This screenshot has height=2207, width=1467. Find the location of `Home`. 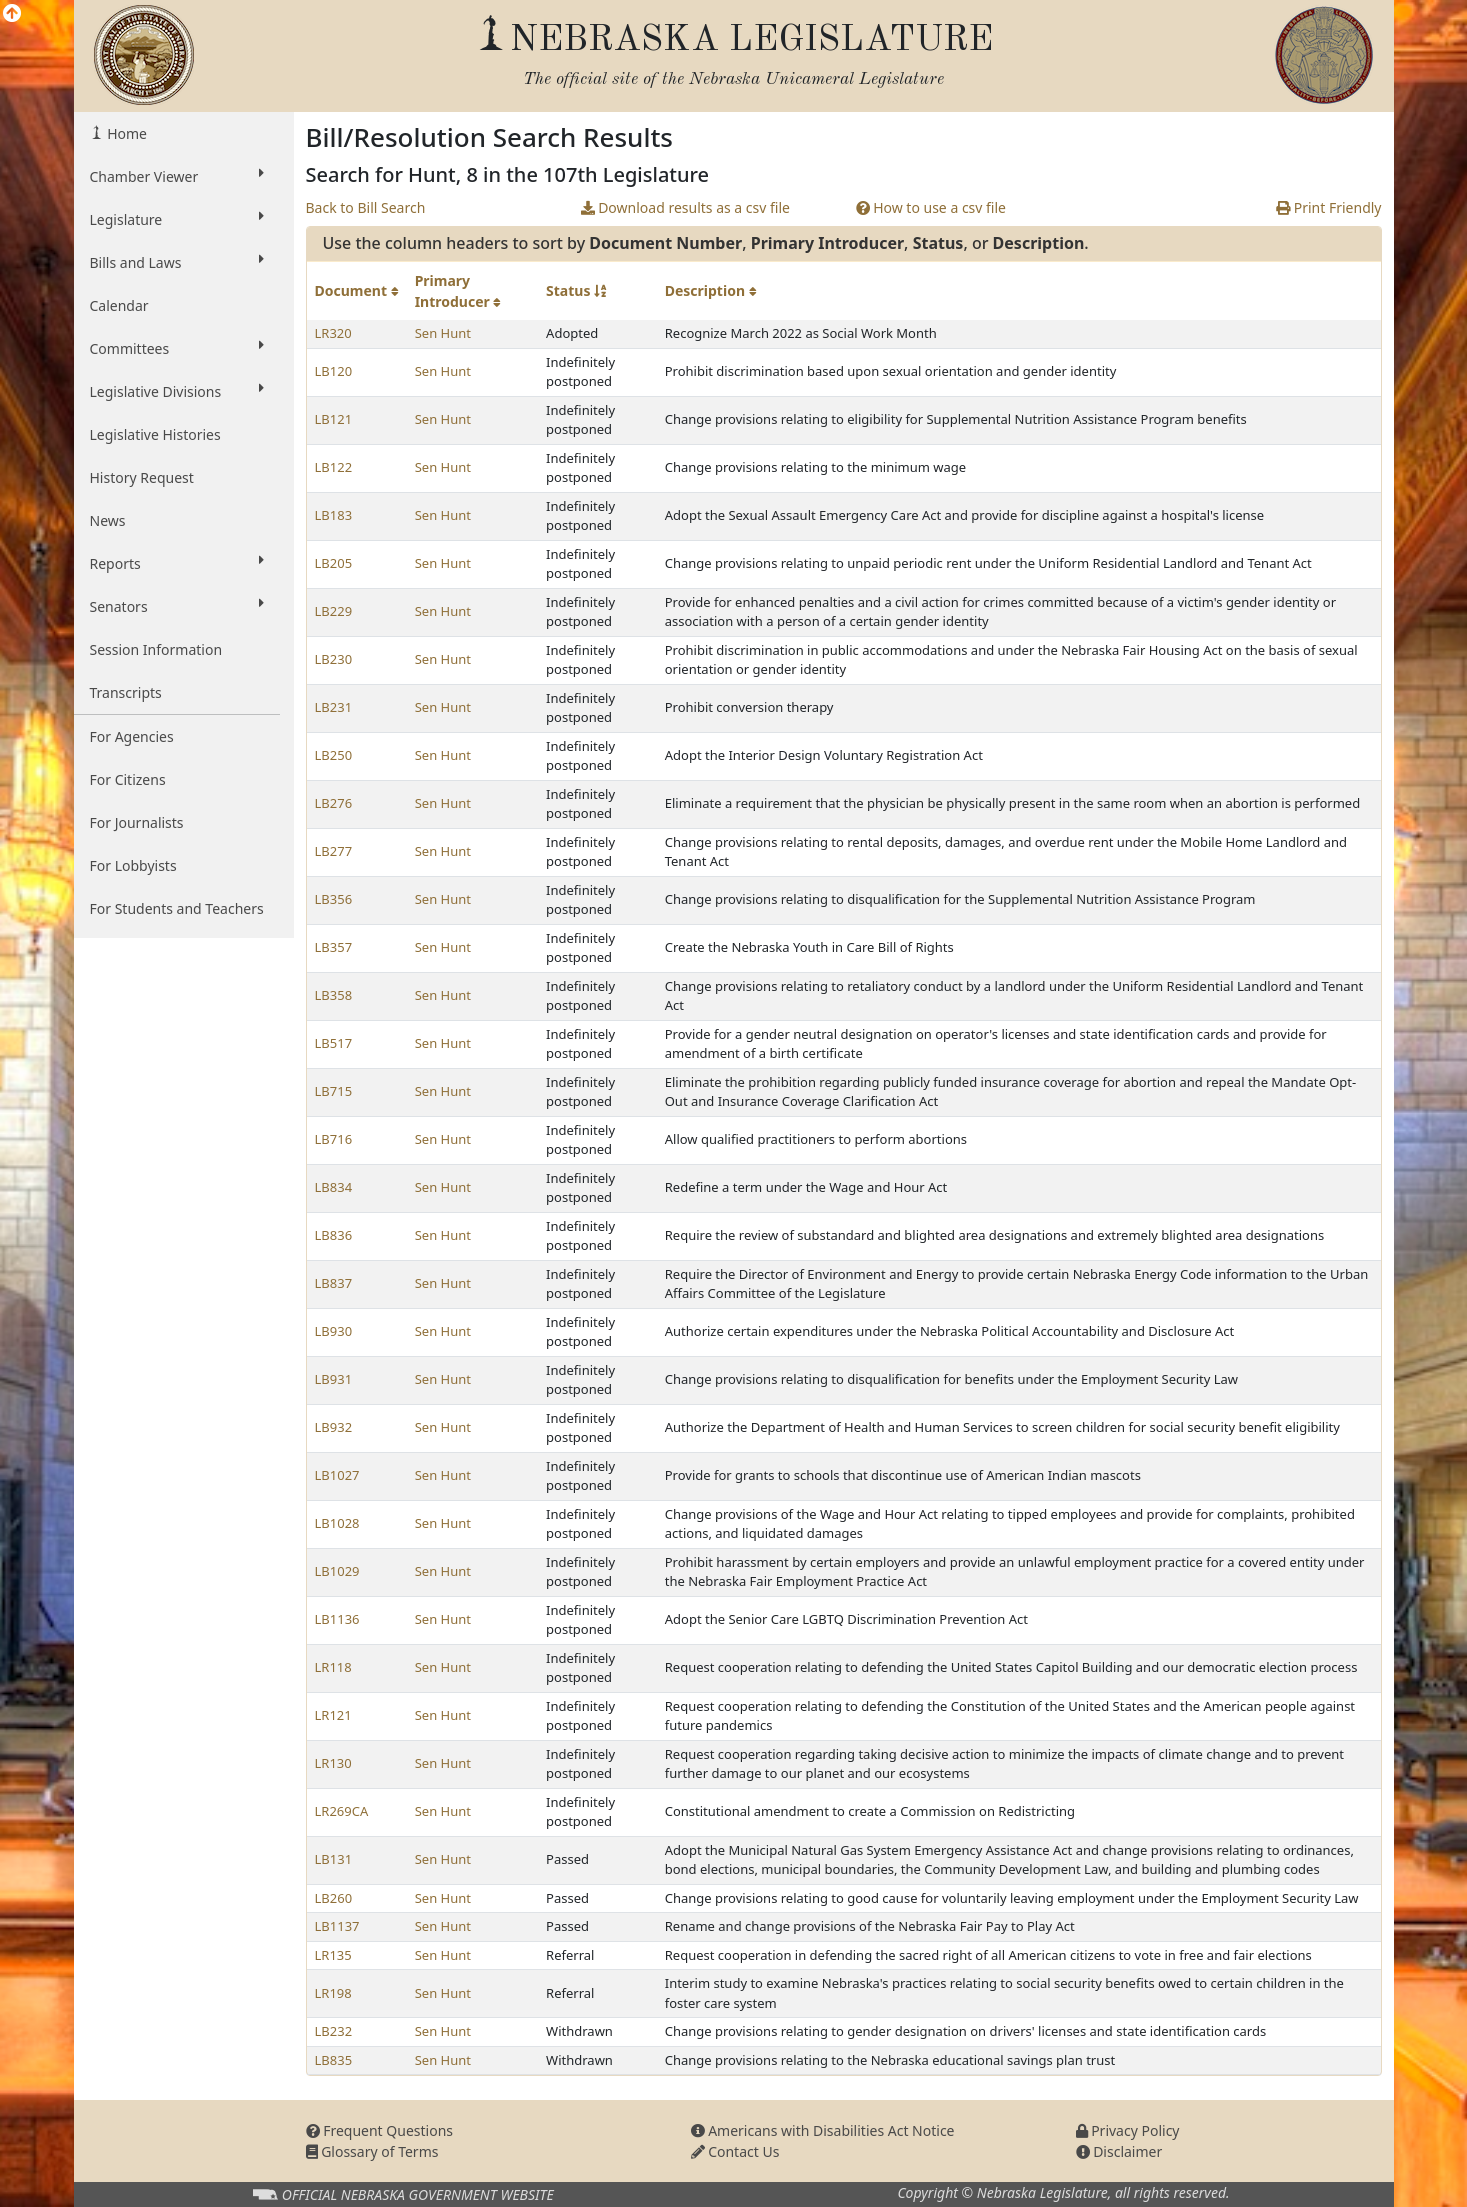

Home is located at coordinates (125, 133).